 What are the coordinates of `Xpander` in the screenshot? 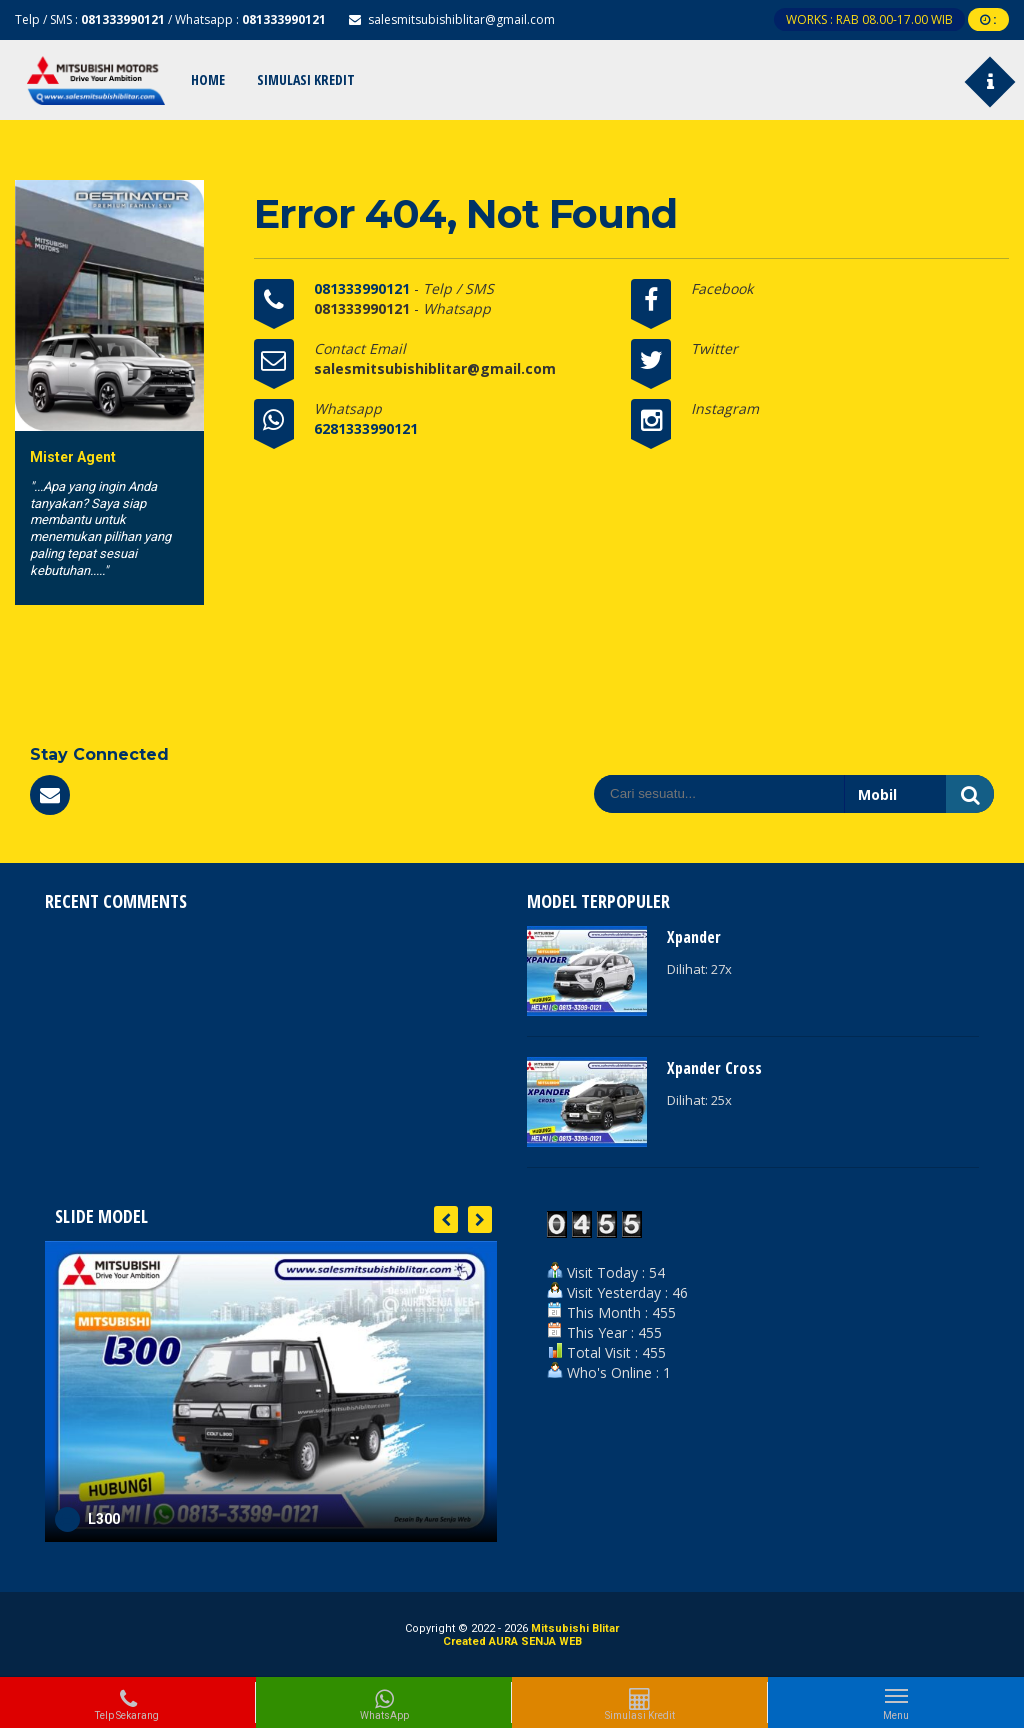 It's located at (694, 937).